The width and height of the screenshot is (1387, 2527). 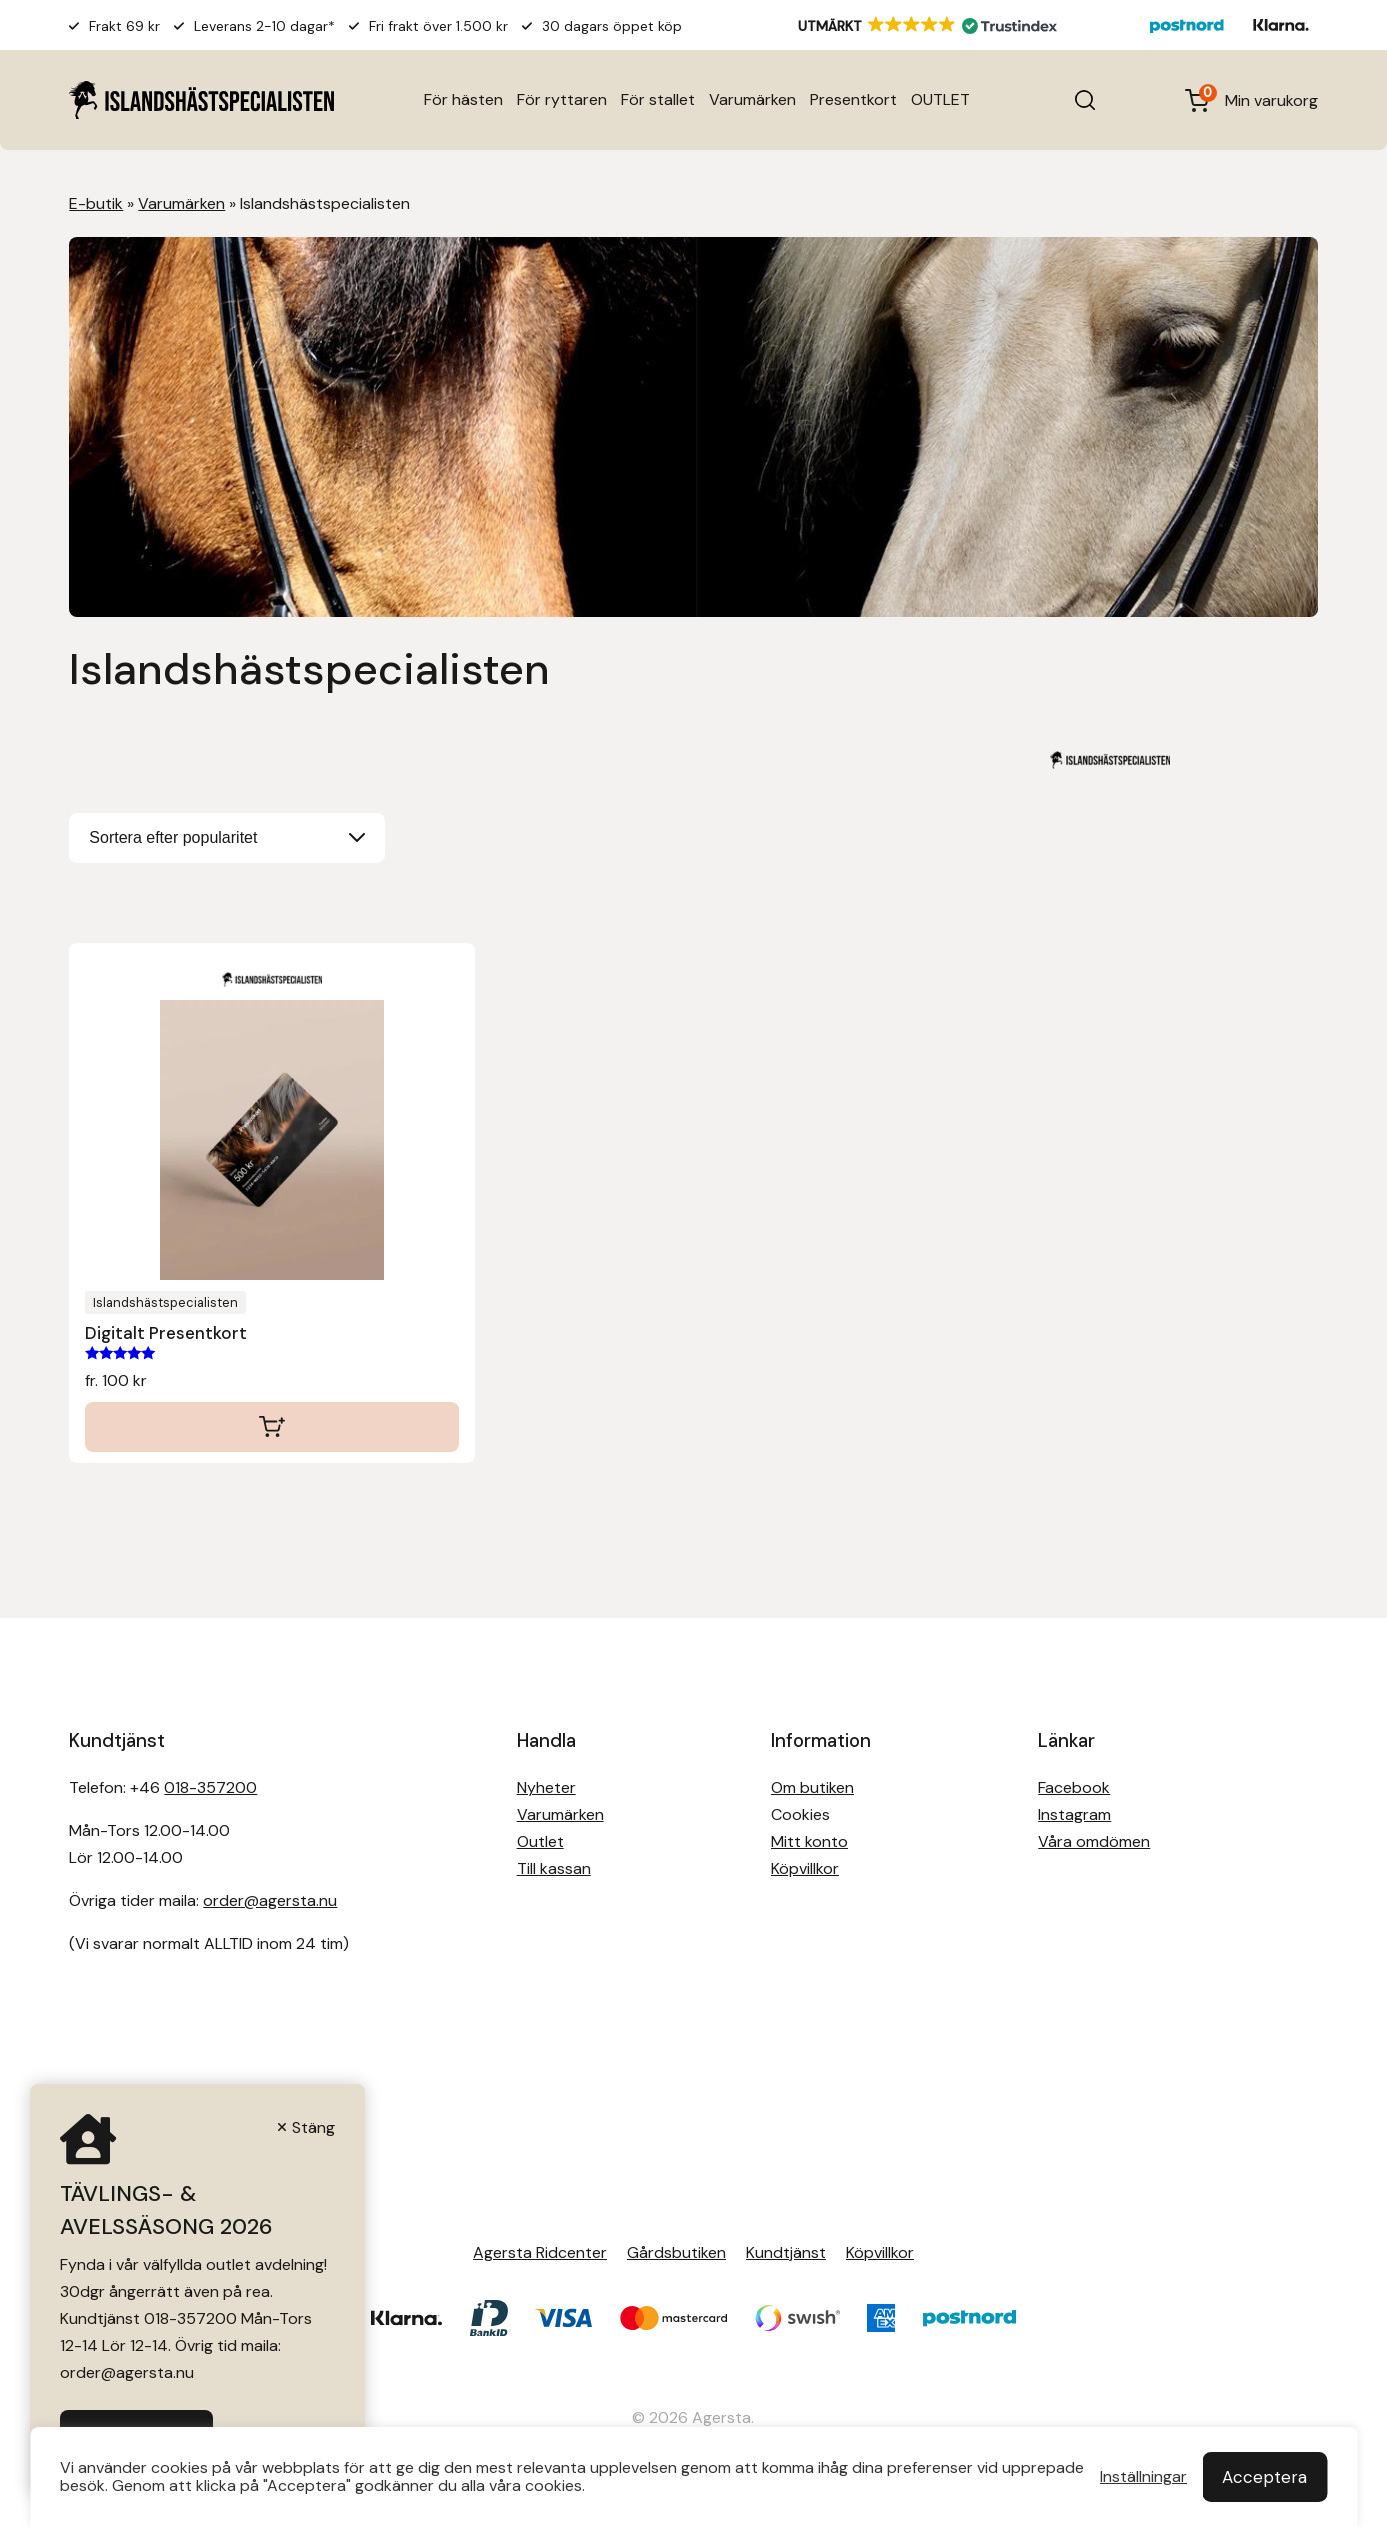 What do you see at coordinates (940, 99) in the screenshot?
I see `OUTLET` at bounding box center [940, 99].